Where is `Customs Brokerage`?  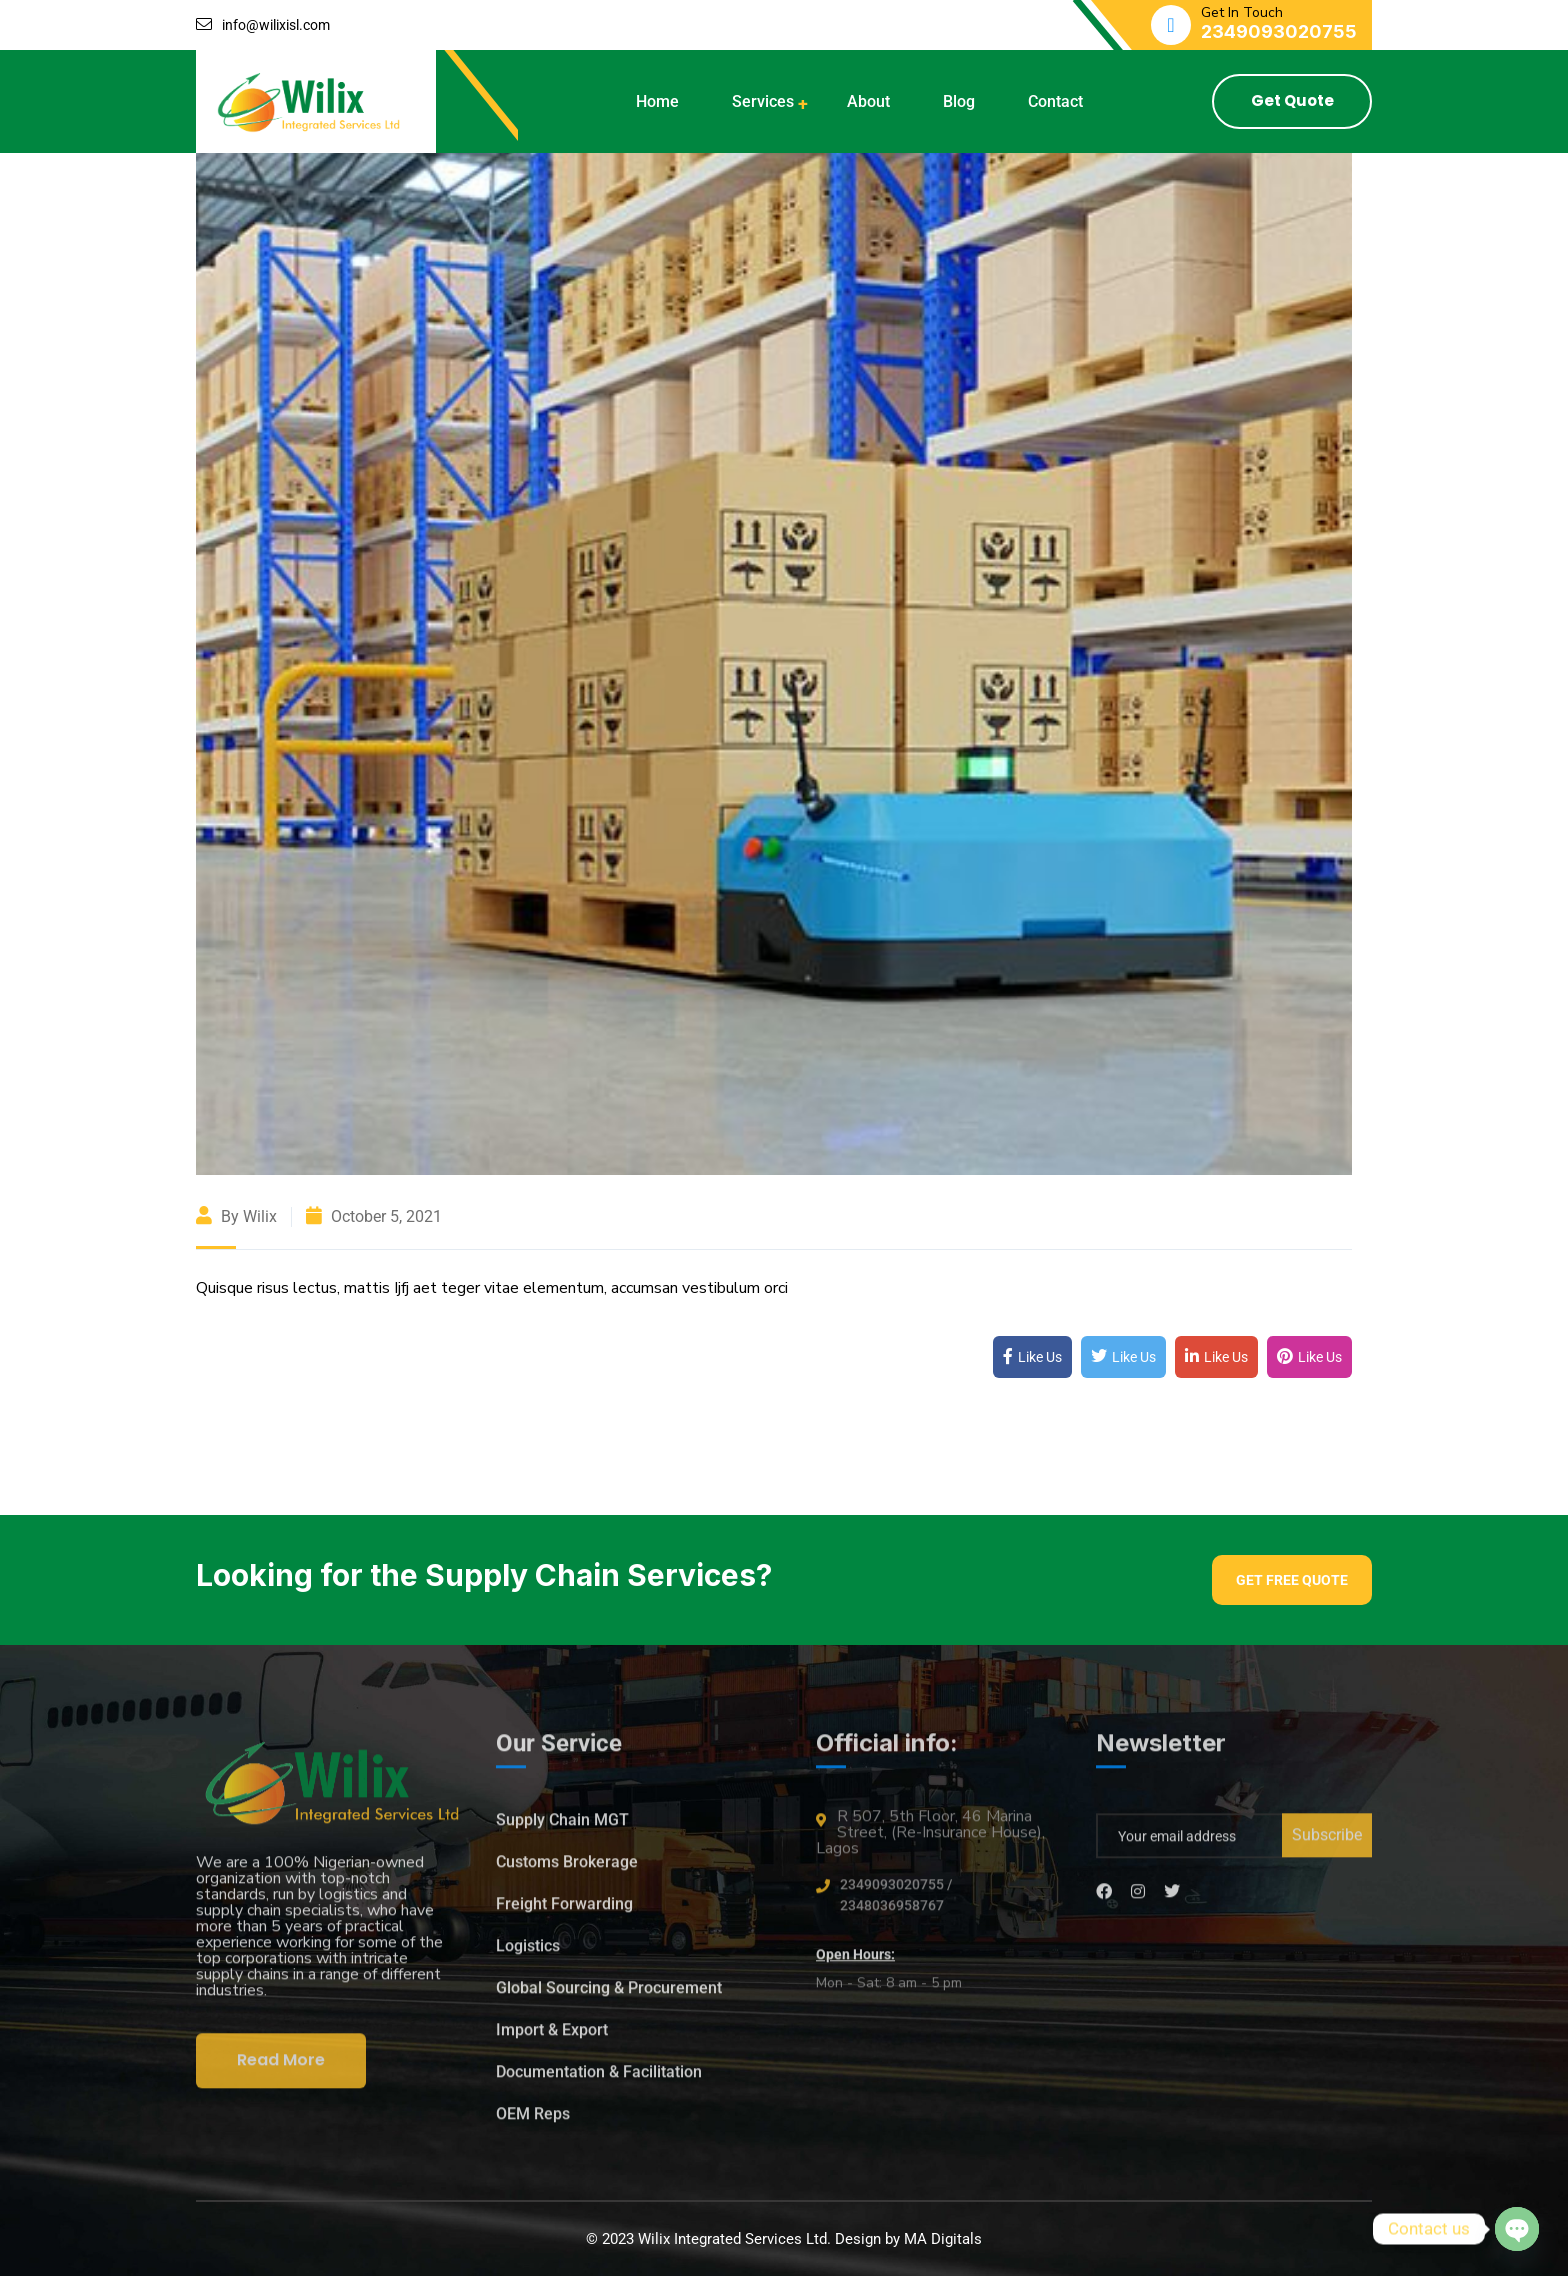 Customs Brokerage is located at coordinates (567, 1870).